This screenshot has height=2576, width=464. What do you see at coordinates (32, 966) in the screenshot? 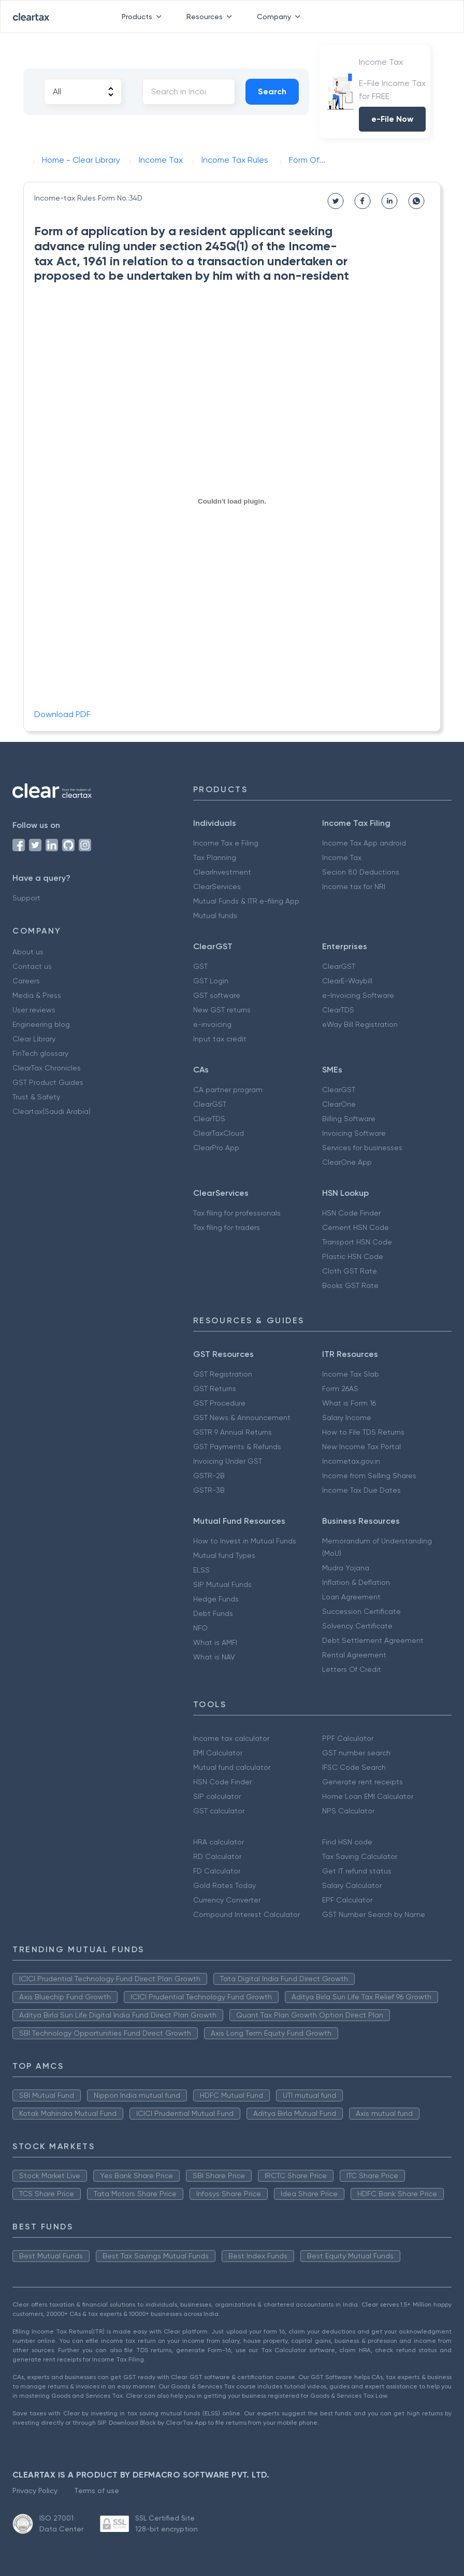
I see `Contact us` at bounding box center [32, 966].